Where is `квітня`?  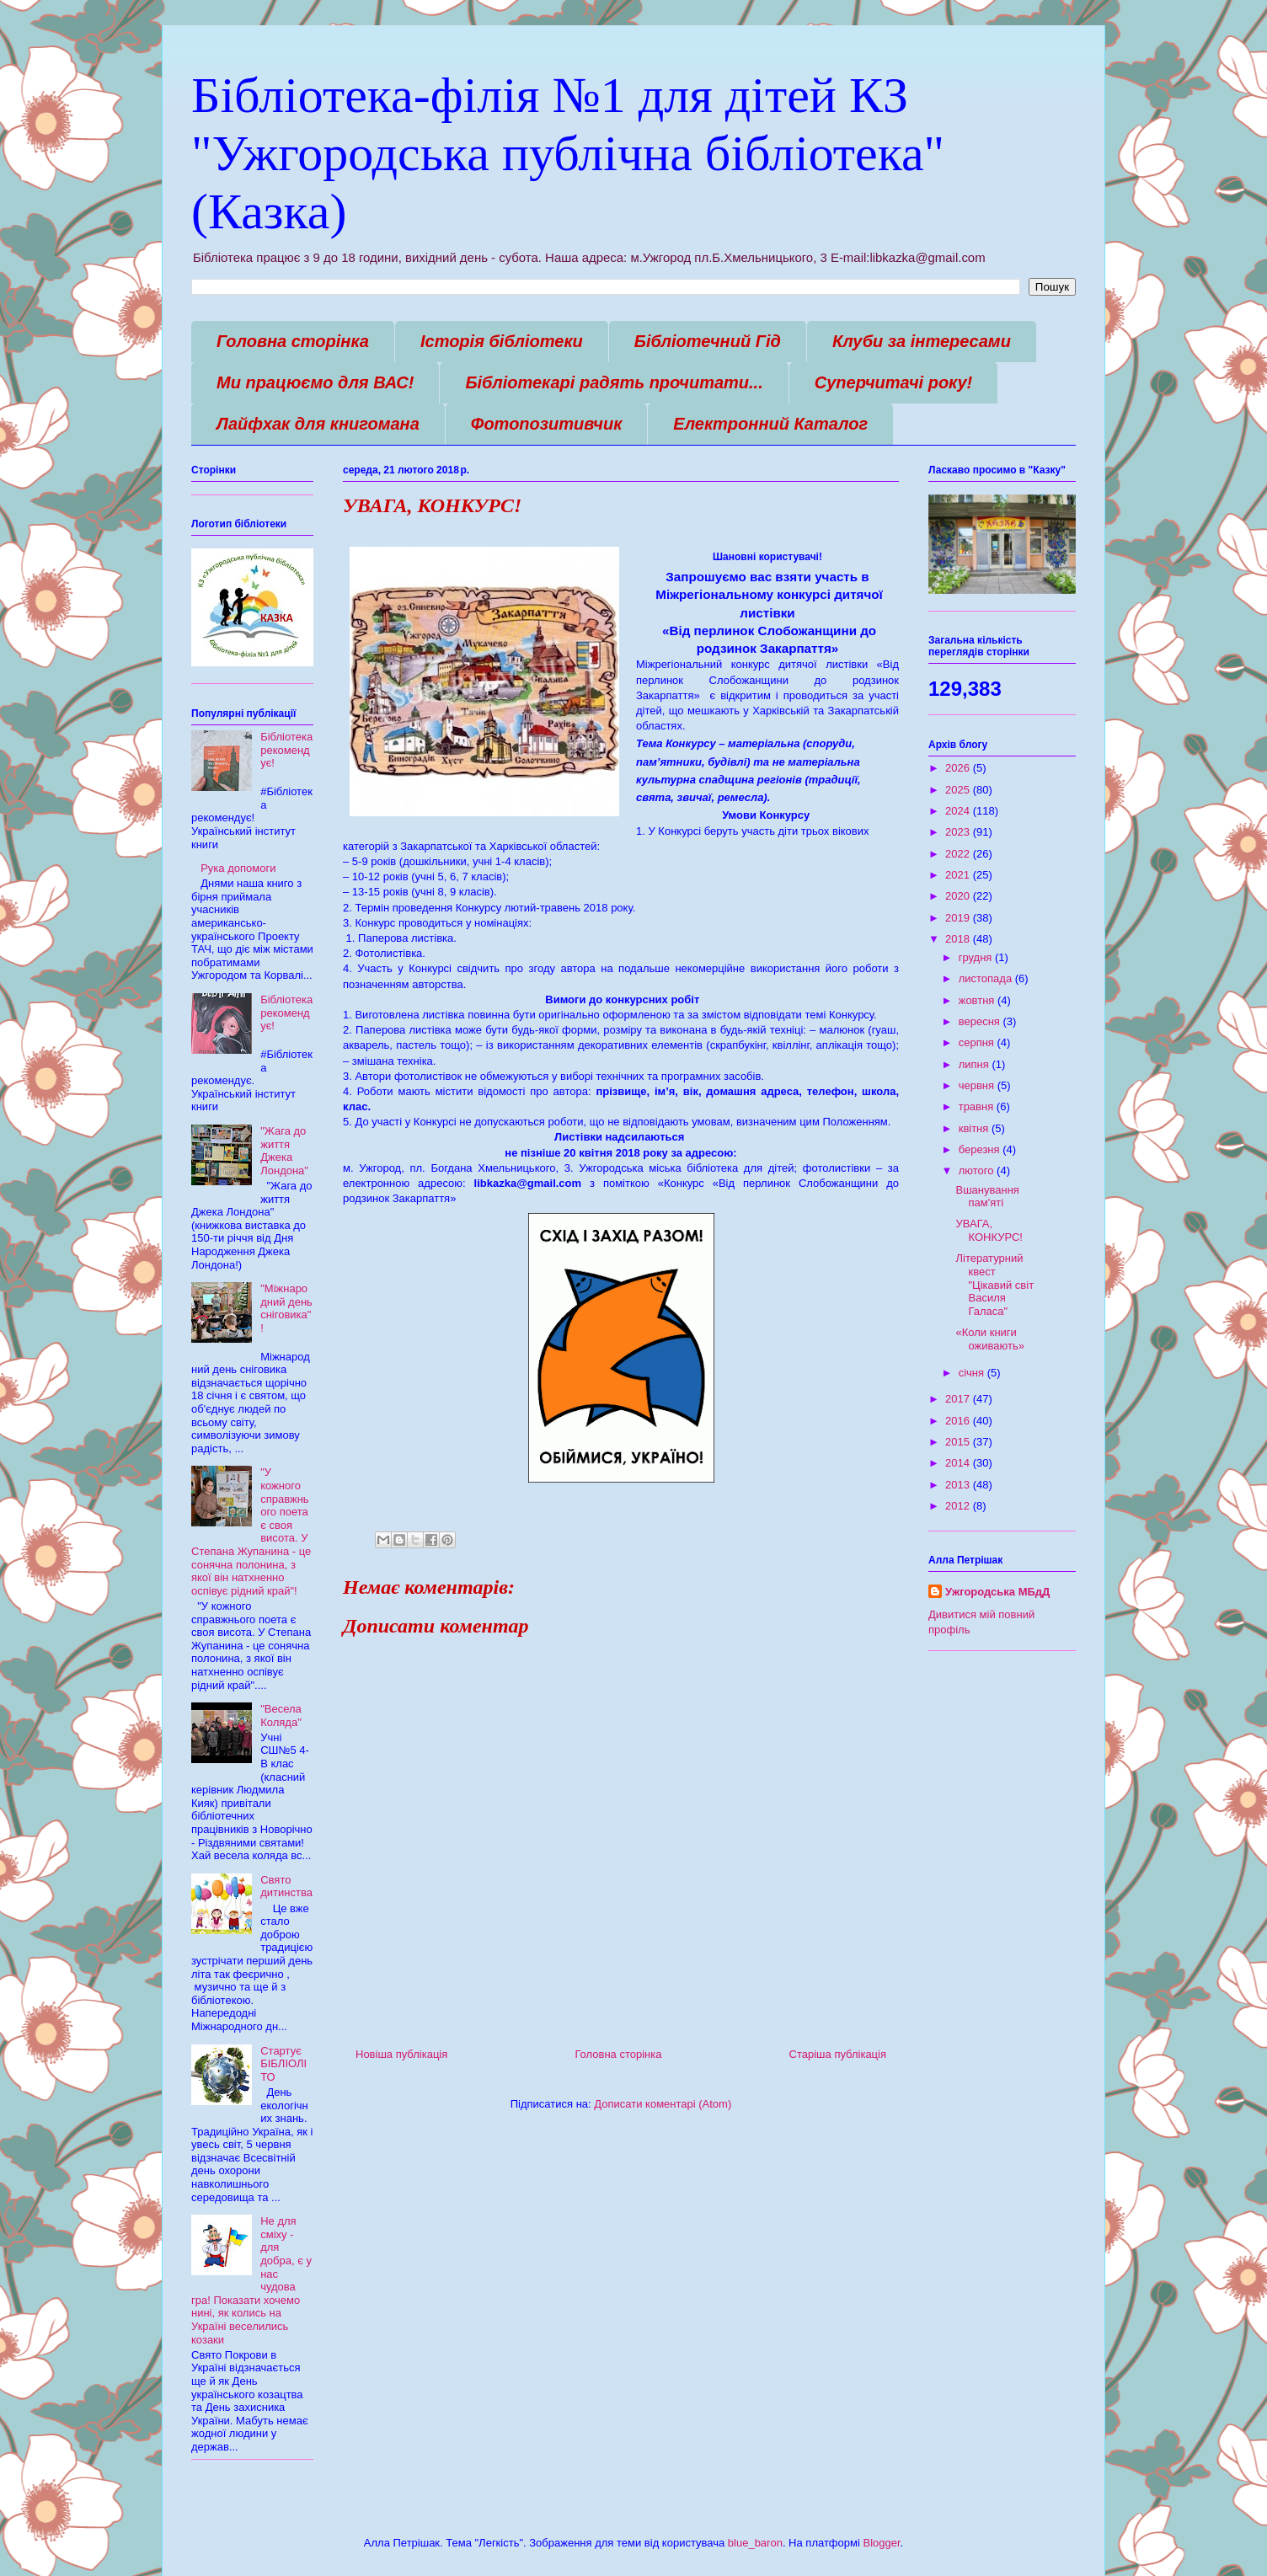
квітня is located at coordinates (975, 1128).